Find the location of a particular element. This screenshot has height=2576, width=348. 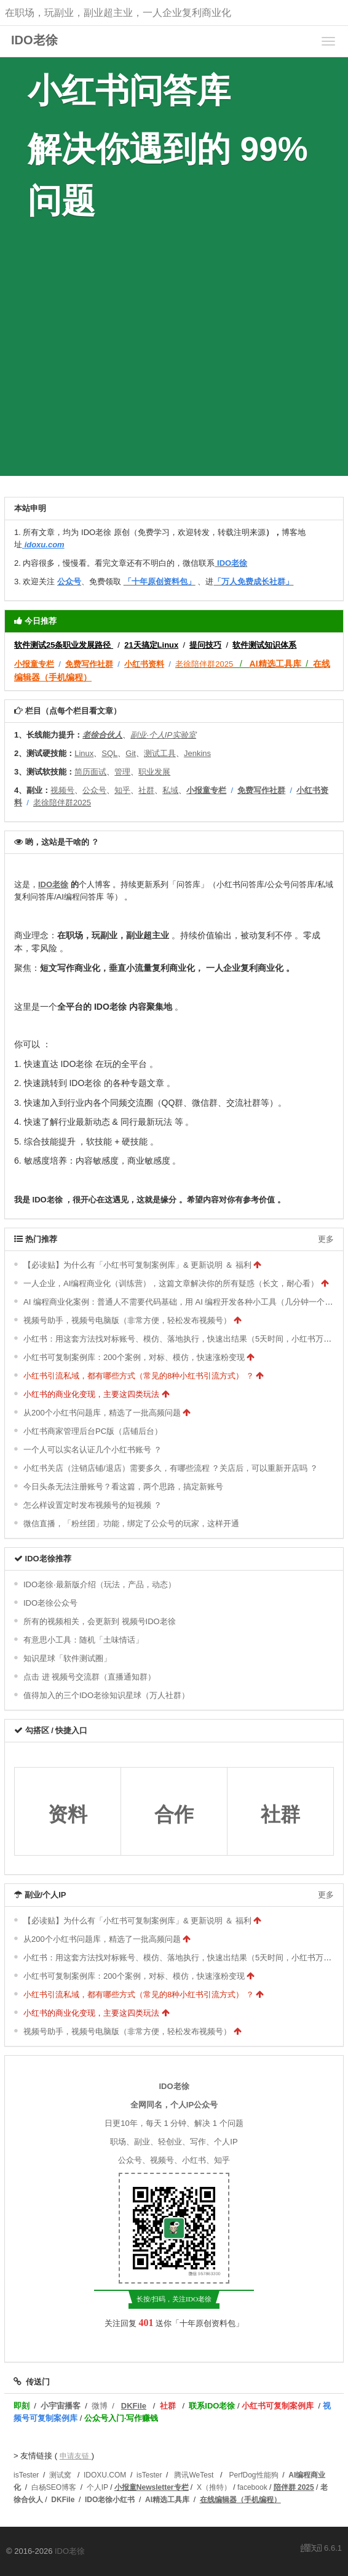

有意思小工具：随机「土味情话」 is located at coordinates (83, 1639).